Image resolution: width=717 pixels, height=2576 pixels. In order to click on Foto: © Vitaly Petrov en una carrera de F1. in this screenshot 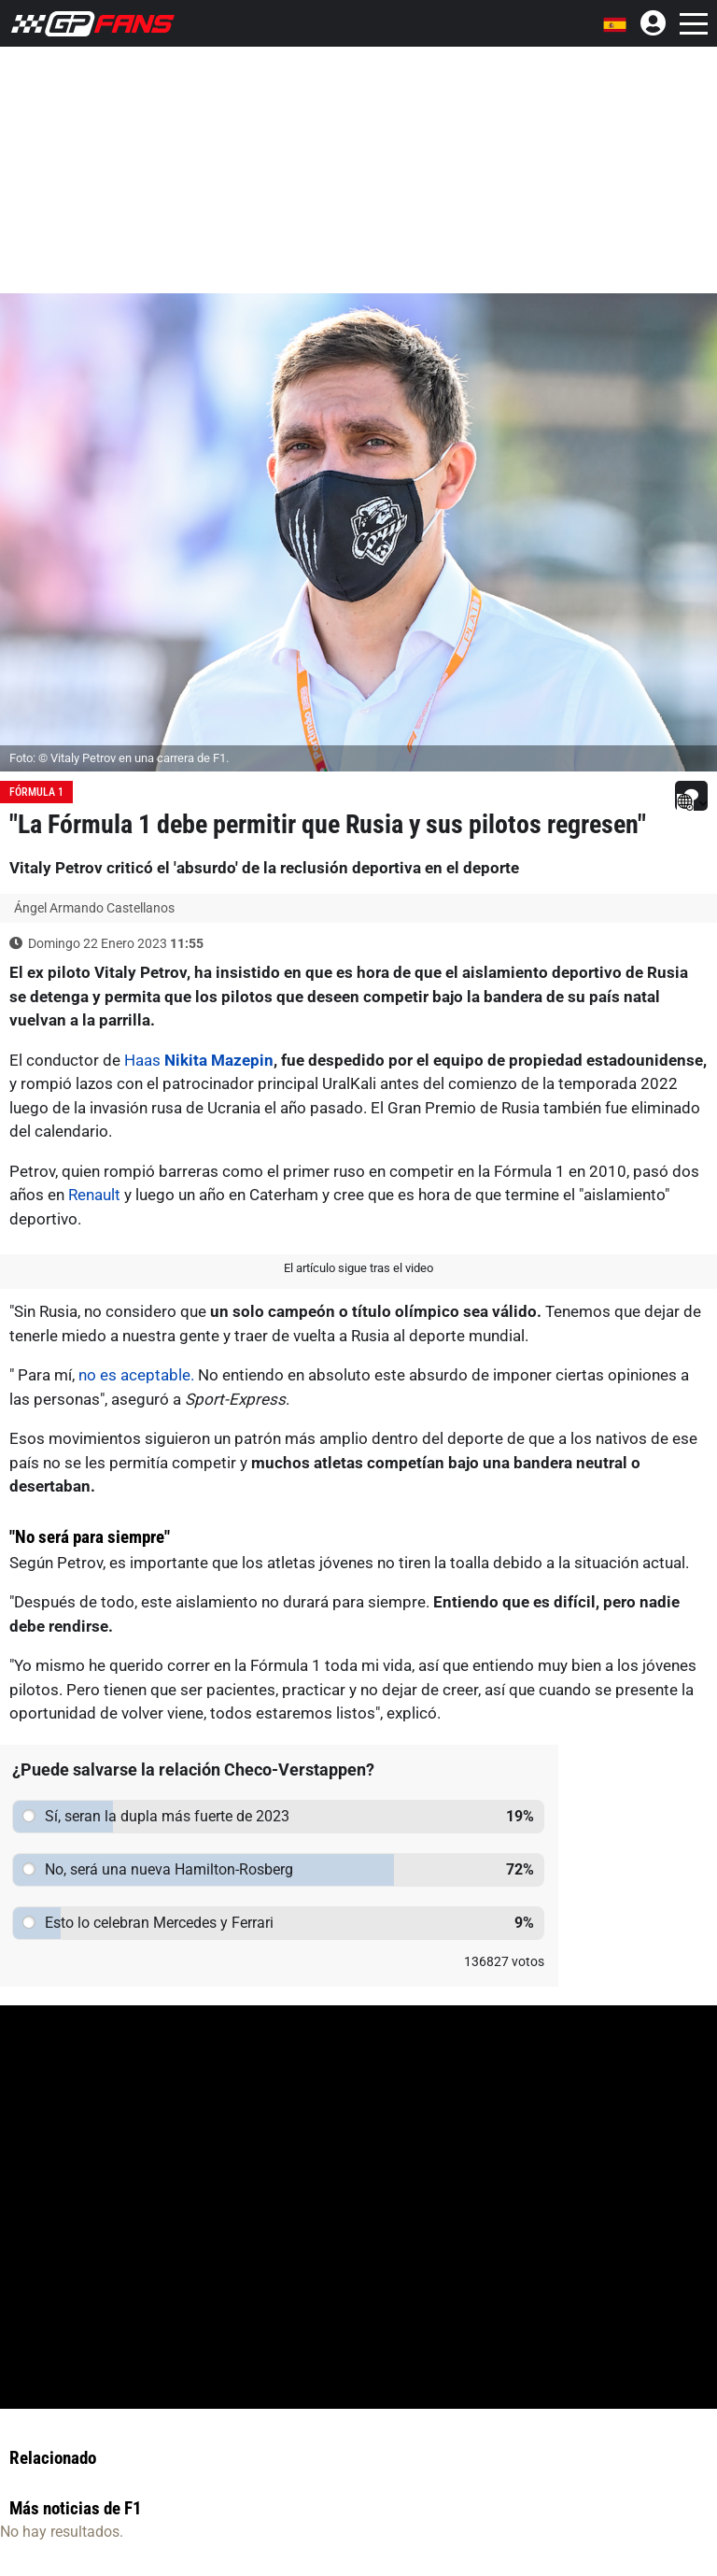, I will do `click(119, 758)`.